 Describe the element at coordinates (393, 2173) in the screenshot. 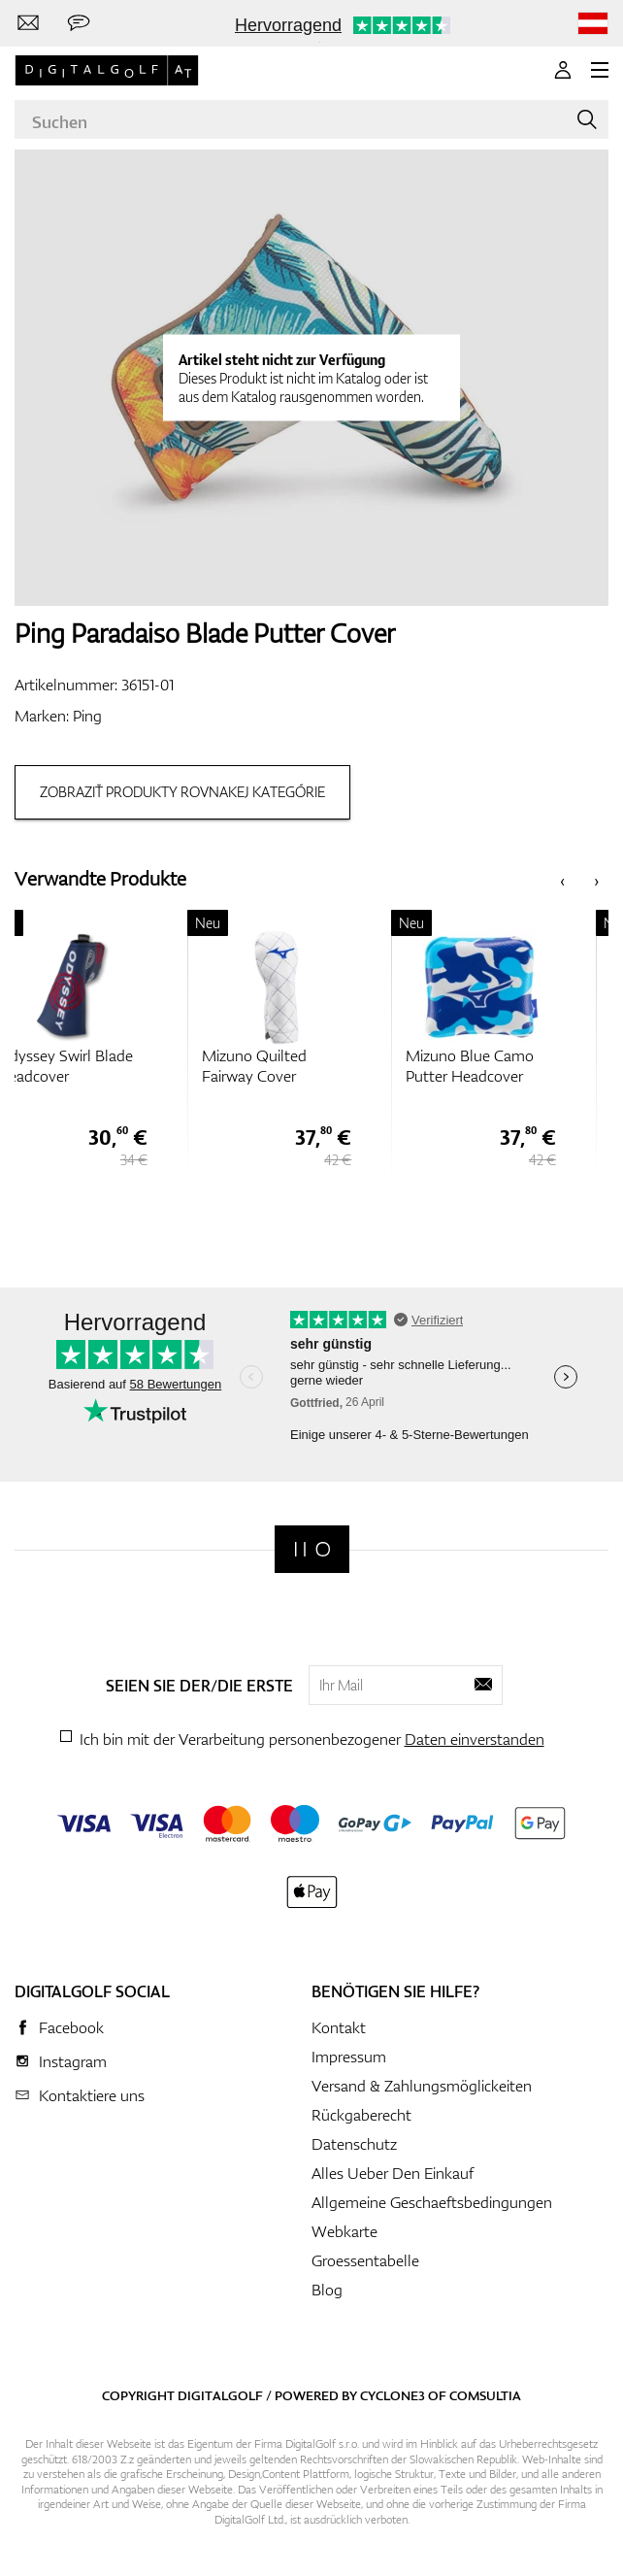

I see `Alles Ueber Den Einkauf` at that location.